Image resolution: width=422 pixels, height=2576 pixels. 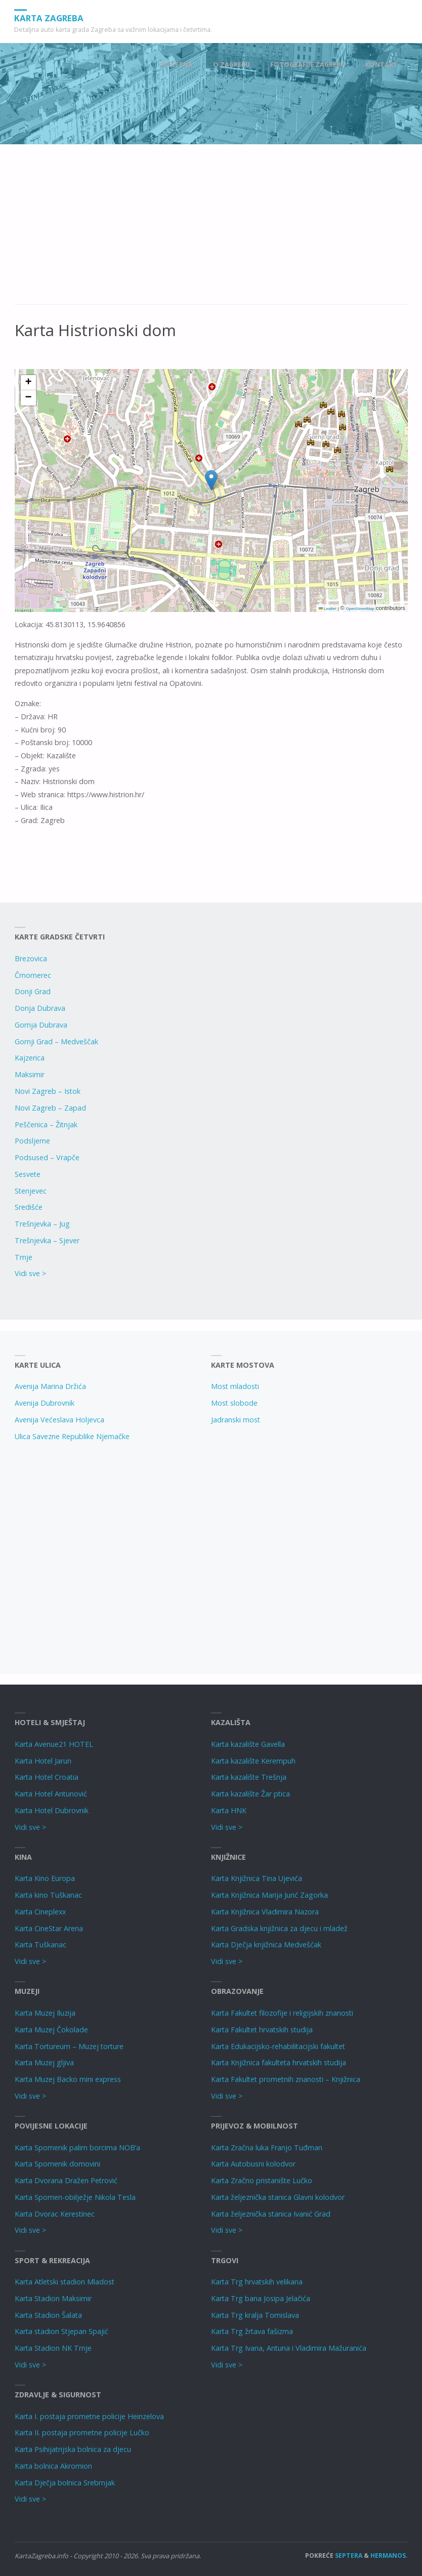 What do you see at coordinates (75, 2197) in the screenshot?
I see `Karta Spomen-obilježje Nikola Tesla` at bounding box center [75, 2197].